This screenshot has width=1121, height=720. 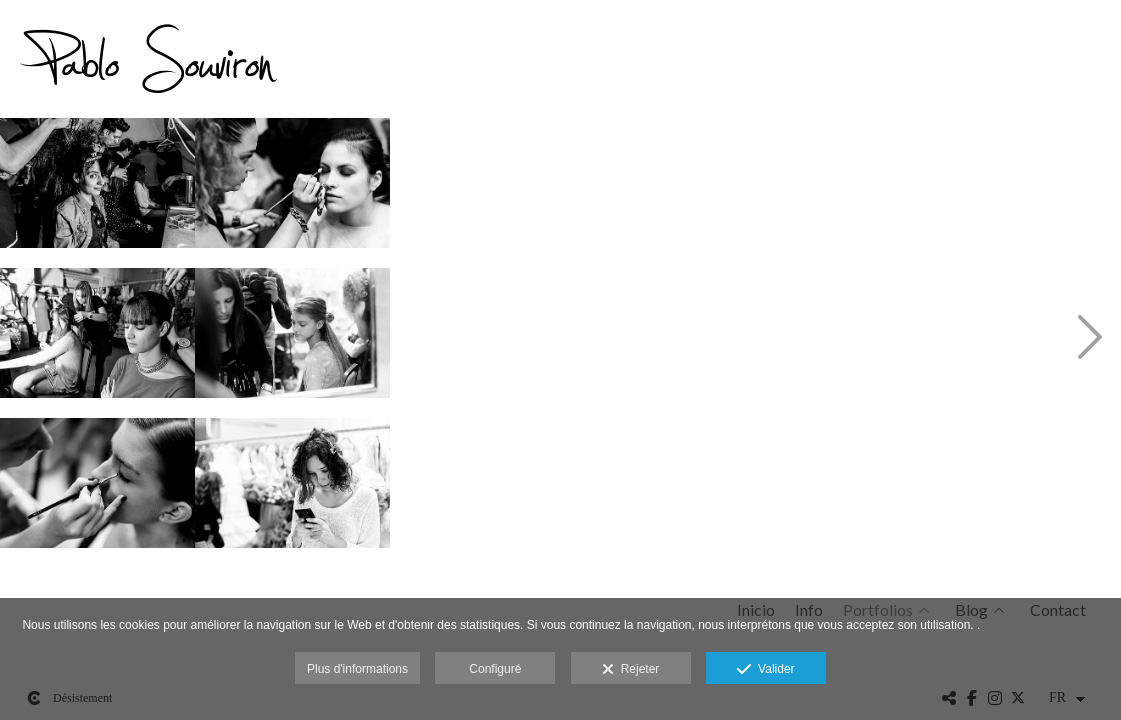 I want to click on [140322 Benalmádena Flamenca 162803 _89C6665 Web], so click(x=97, y=490).